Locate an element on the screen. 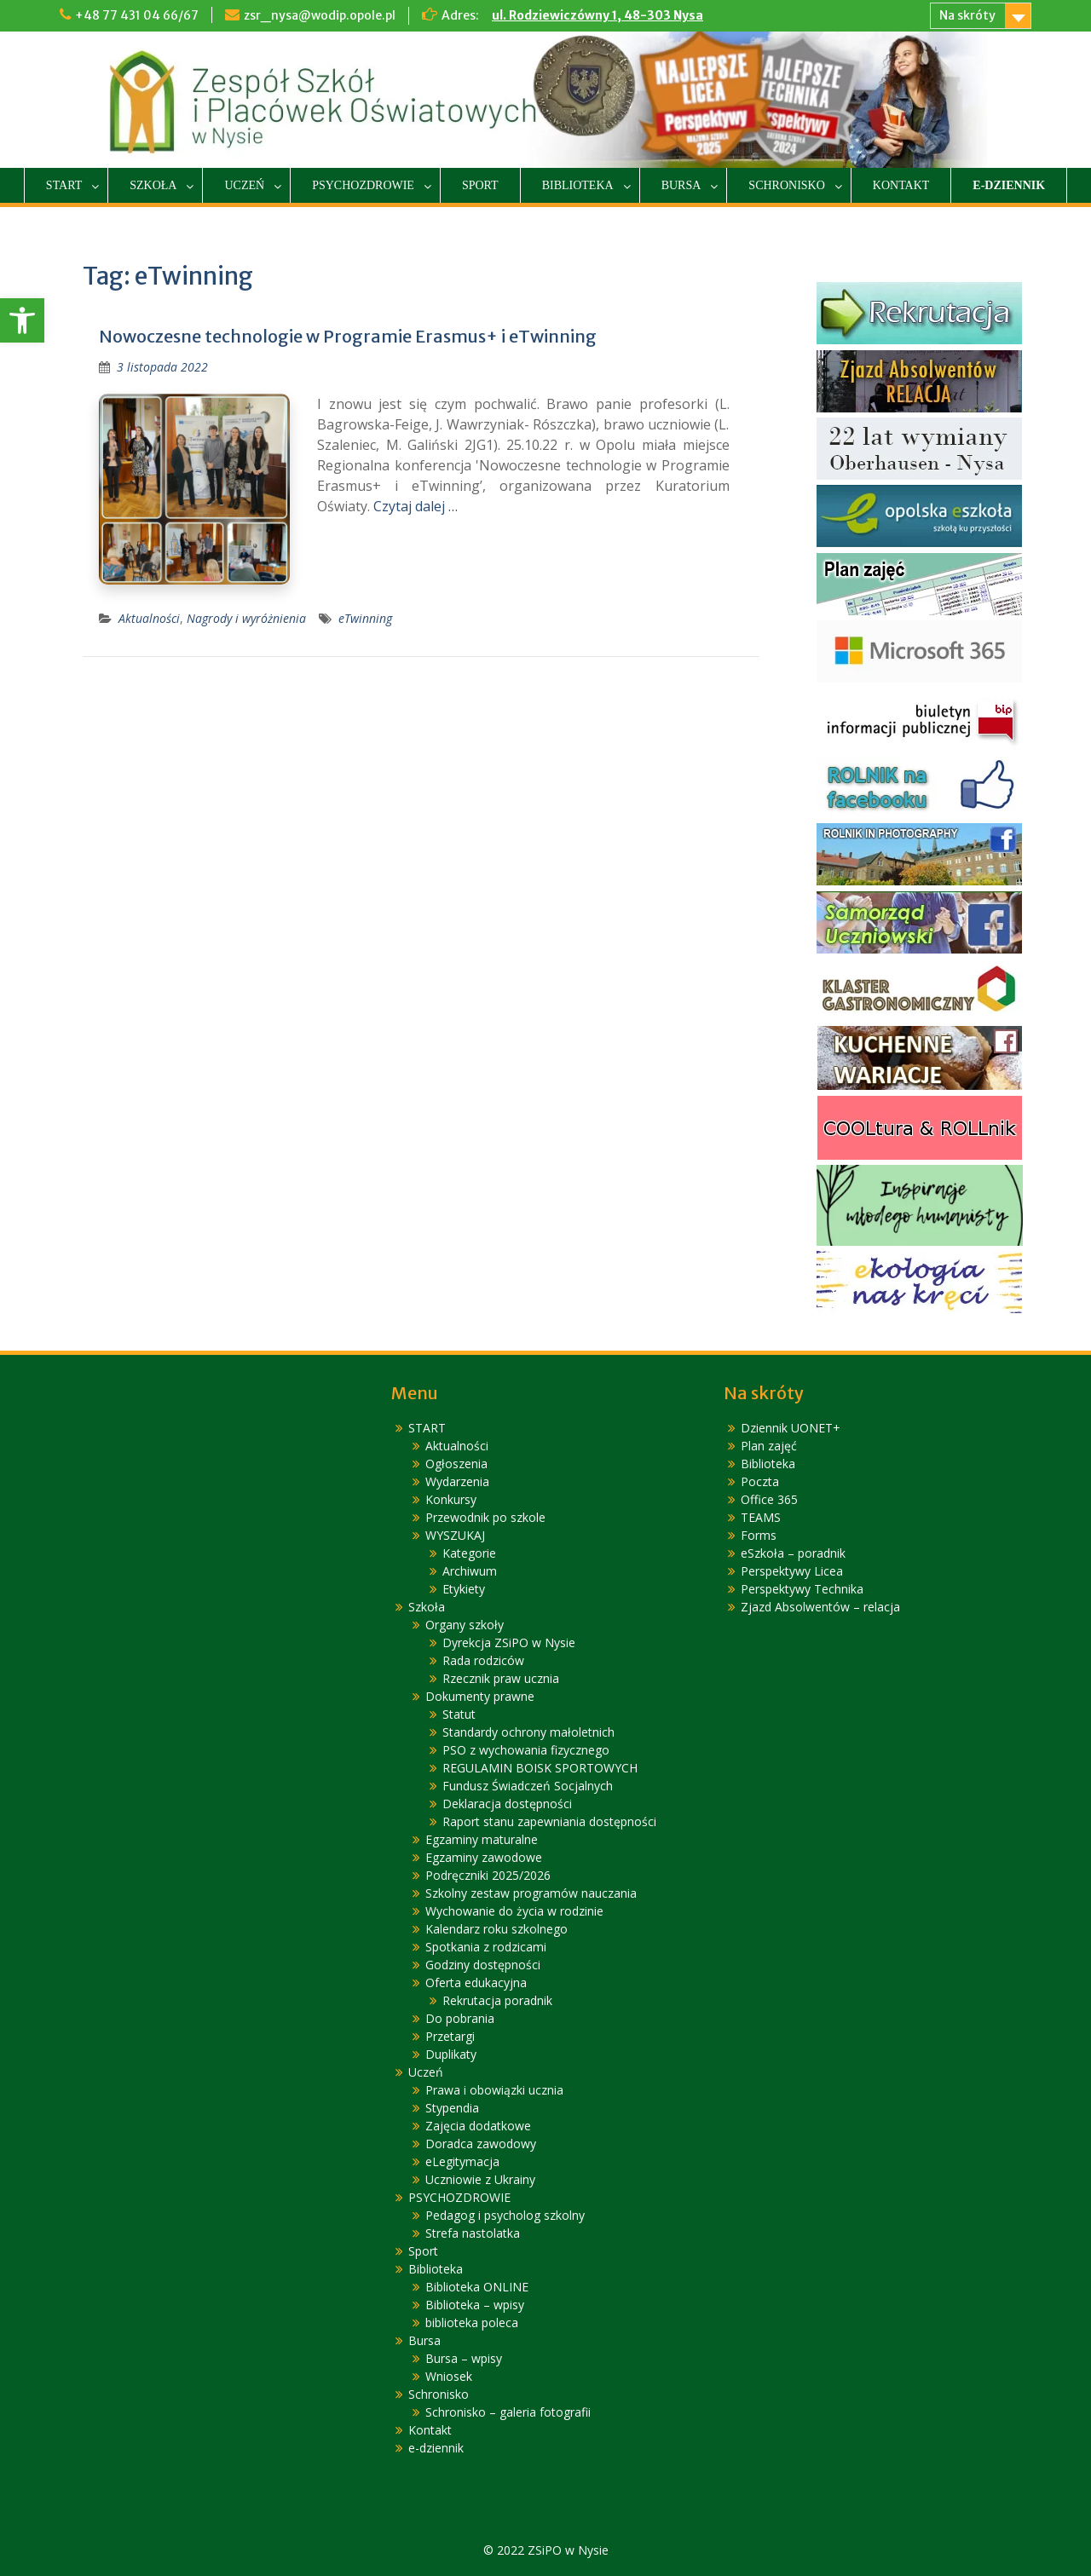 The height and width of the screenshot is (2576, 1091). TEAMS [link] is located at coordinates (761, 1517).